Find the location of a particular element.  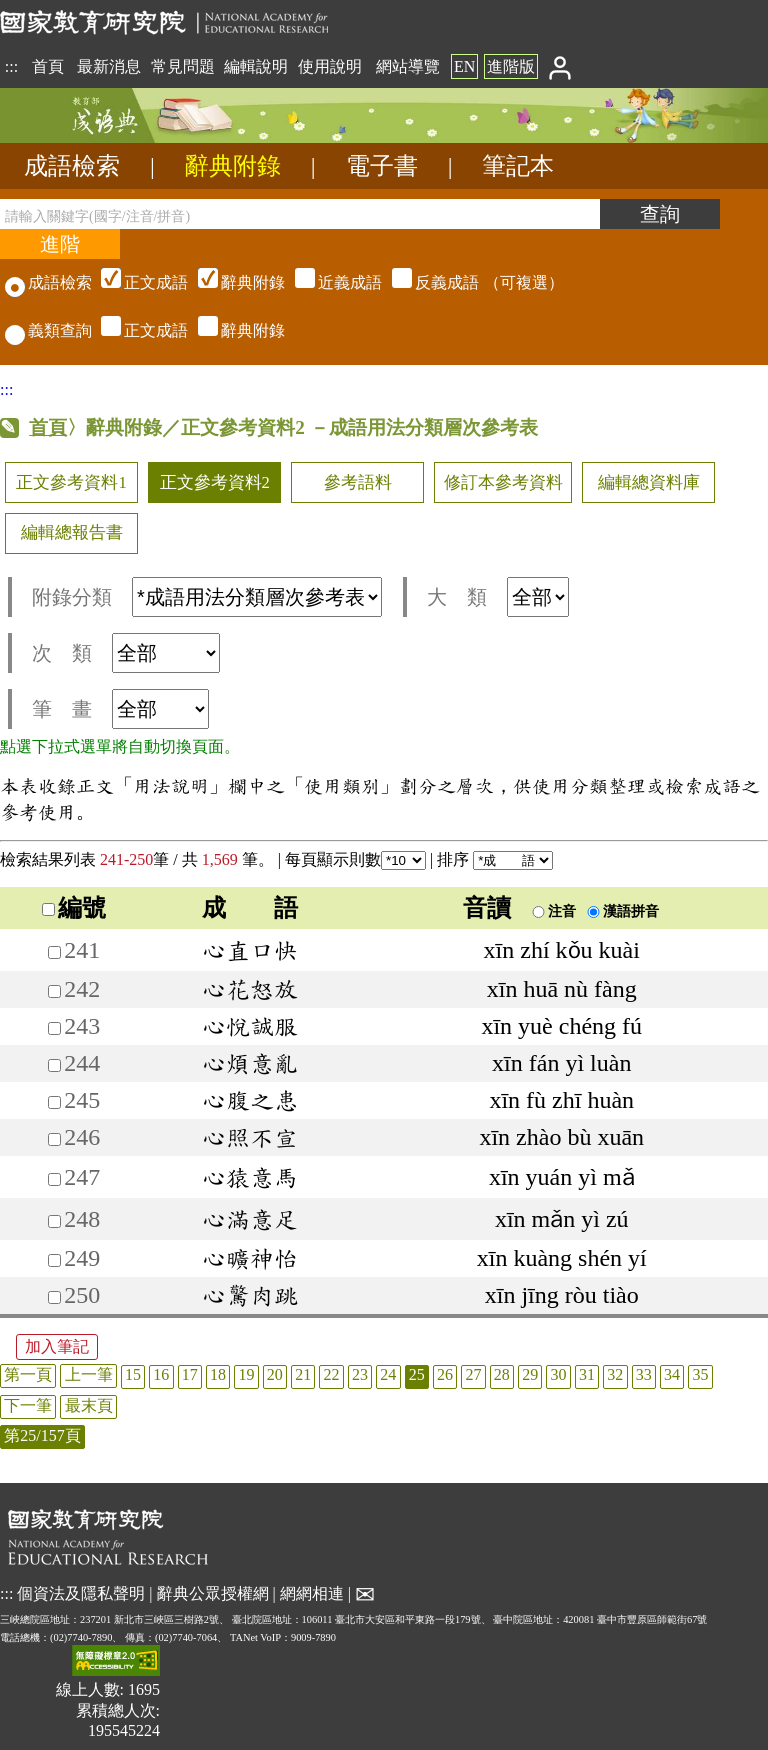

辭典附錄 is located at coordinates (233, 166).